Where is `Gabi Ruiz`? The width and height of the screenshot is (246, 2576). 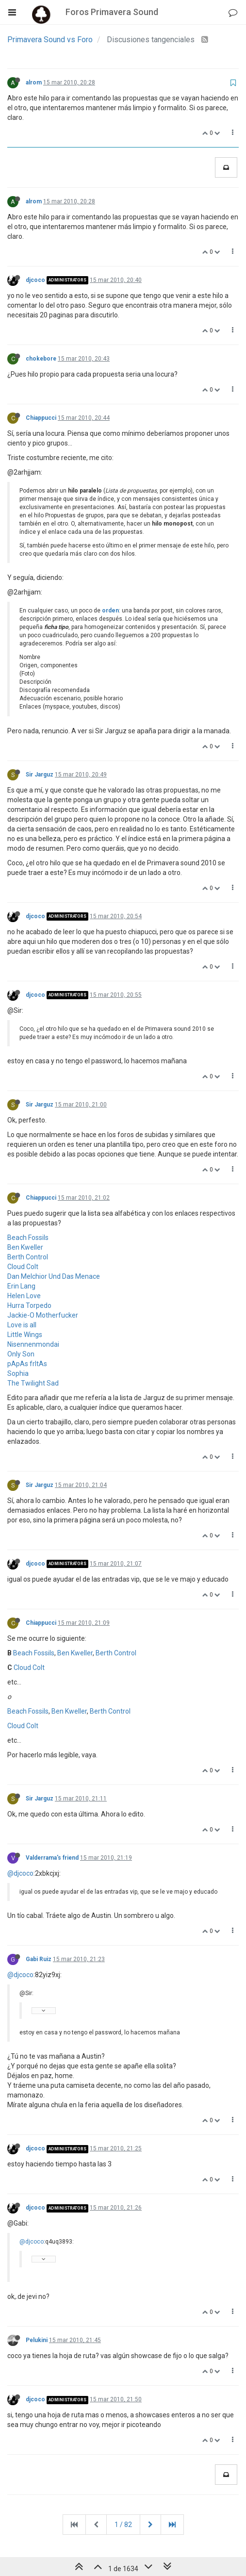
Gabi Ruiz is located at coordinates (38, 1959).